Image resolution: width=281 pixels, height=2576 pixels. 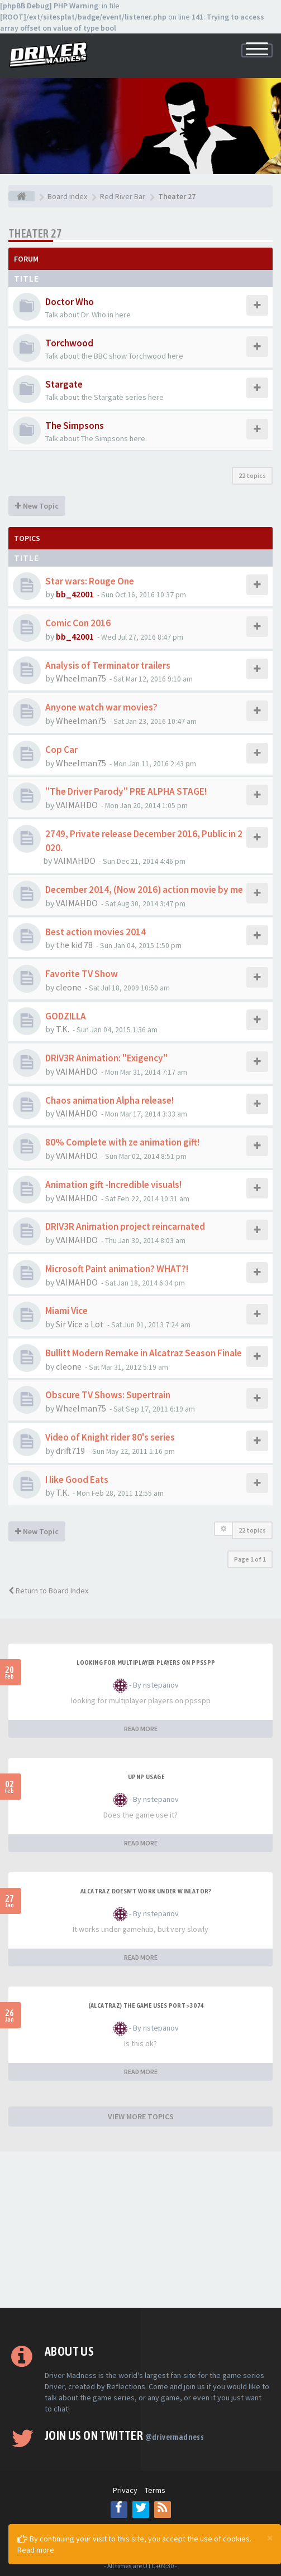 What do you see at coordinates (21, 196) in the screenshot?
I see `[Board index]` at bounding box center [21, 196].